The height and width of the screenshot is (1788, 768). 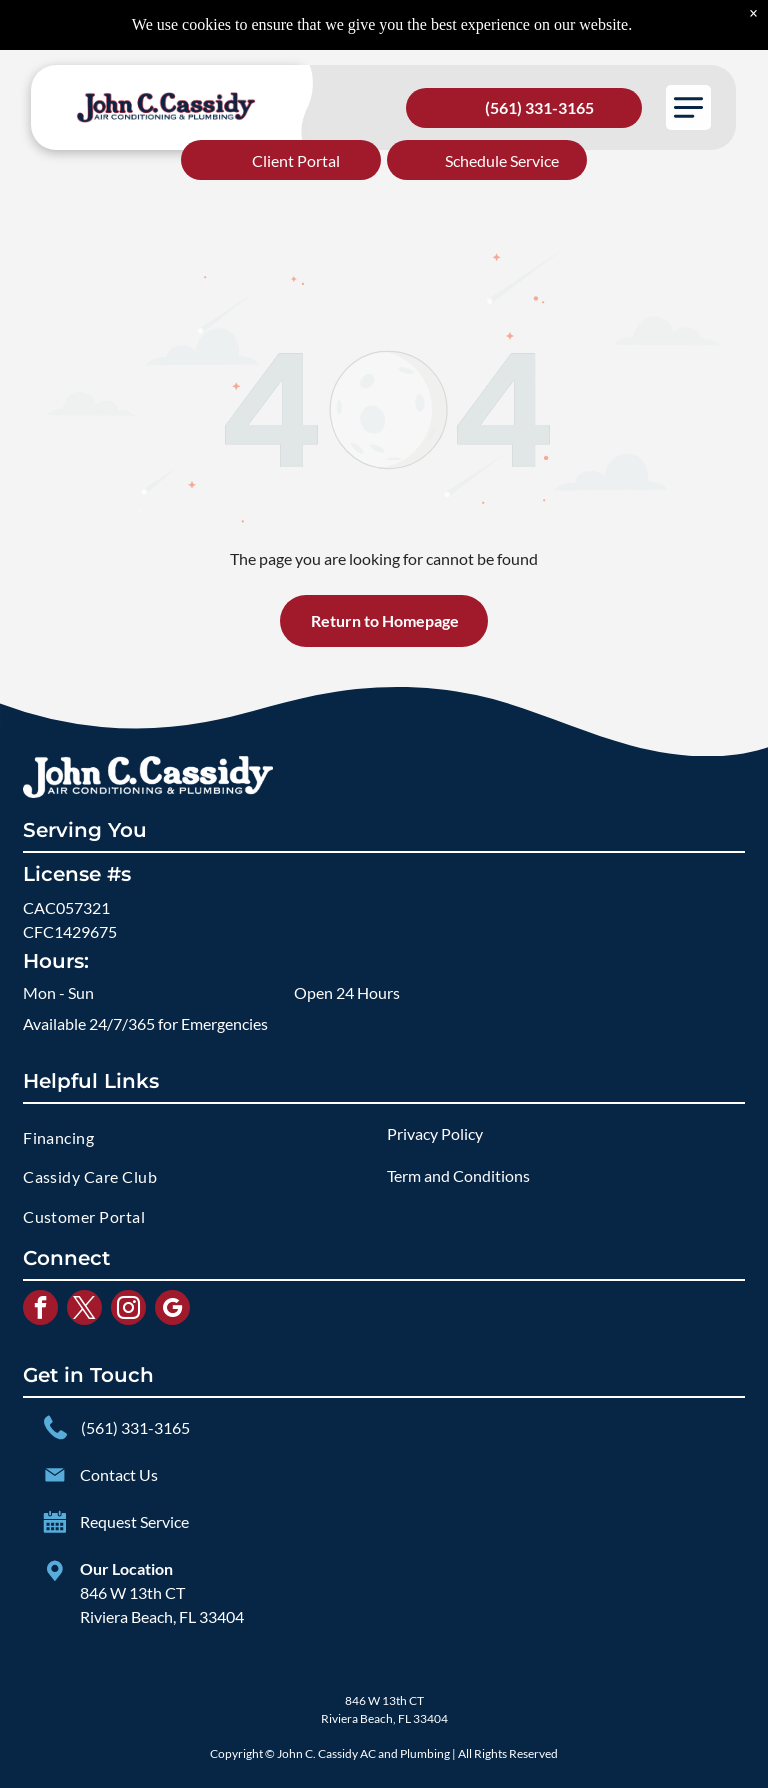 What do you see at coordinates (688, 107) in the screenshot?
I see `[button]` at bounding box center [688, 107].